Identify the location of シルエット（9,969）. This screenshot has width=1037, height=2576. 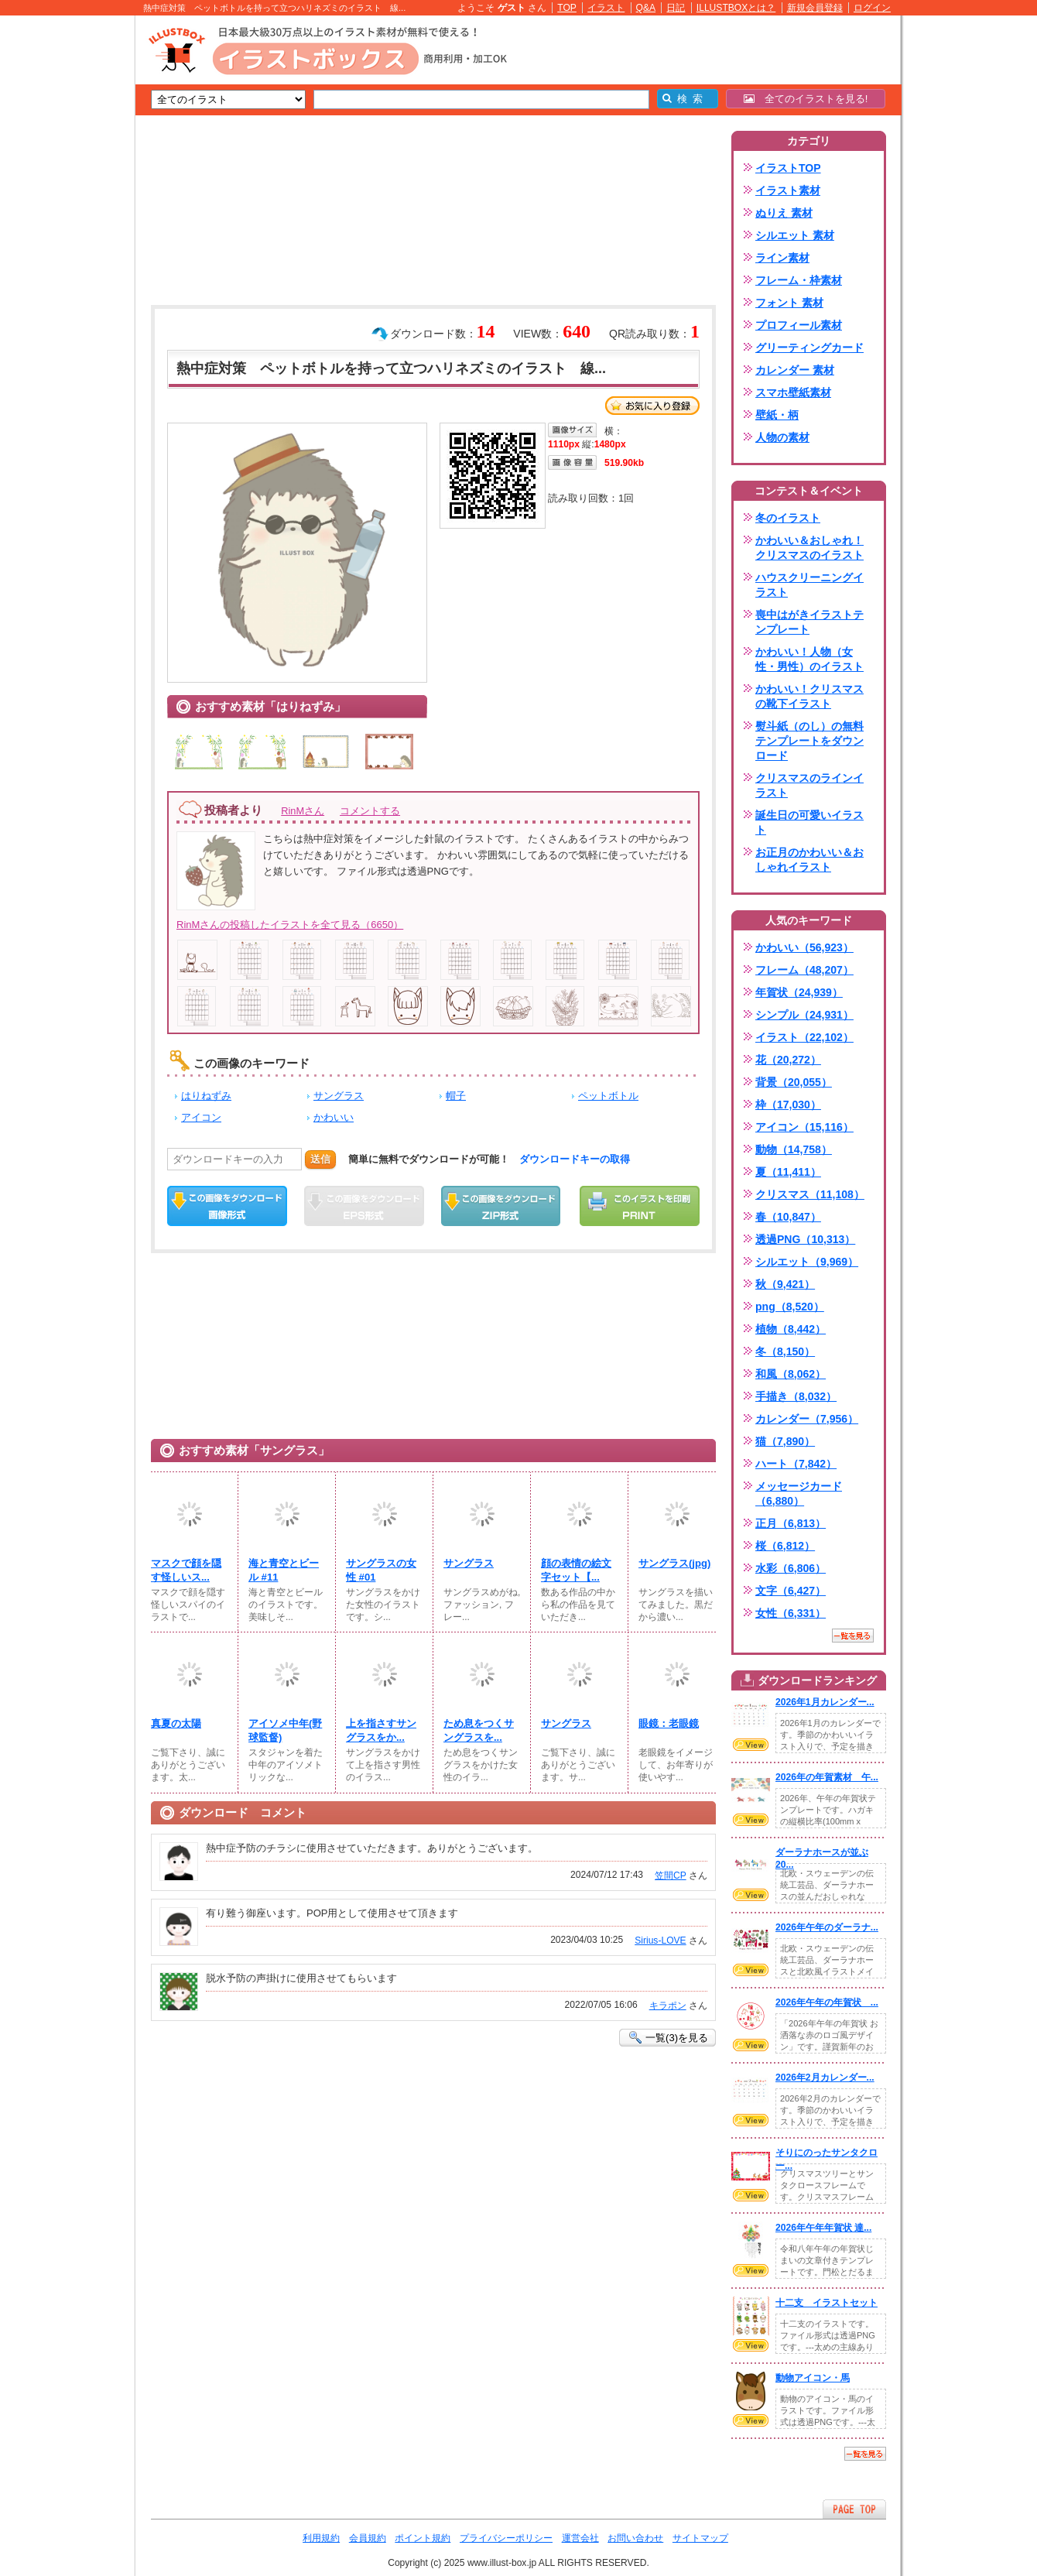
(806, 1261).